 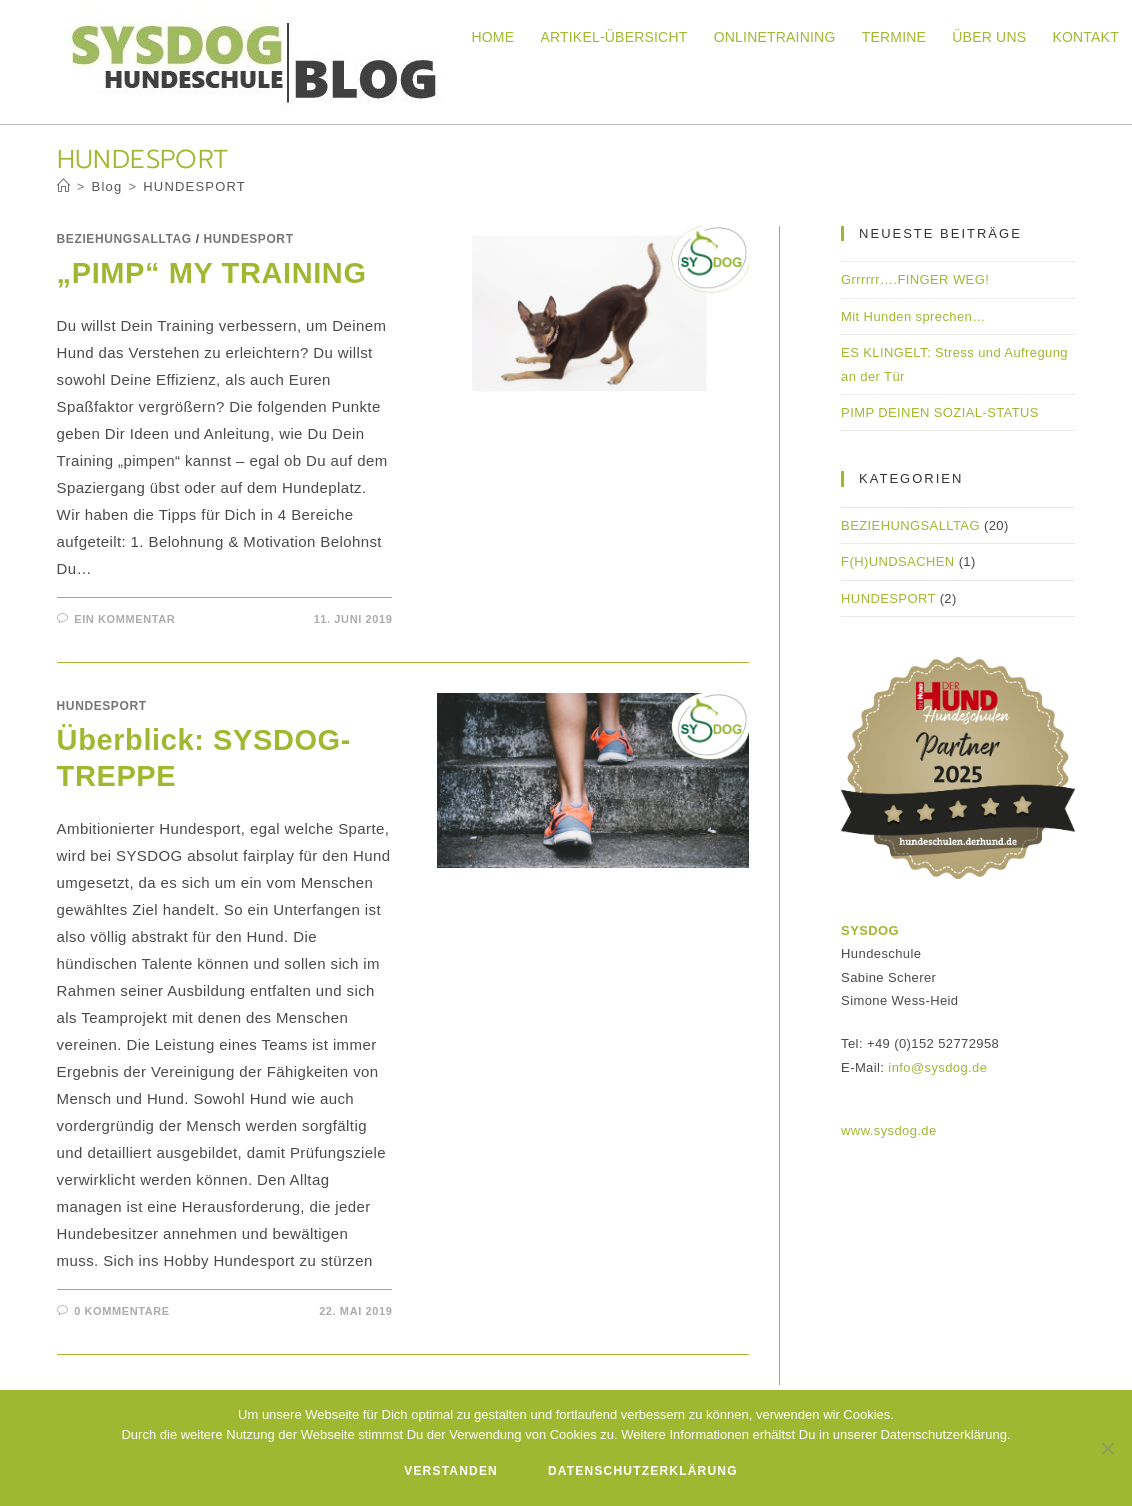 What do you see at coordinates (913, 316) in the screenshot?
I see `Mit Hunden sprechen…` at bounding box center [913, 316].